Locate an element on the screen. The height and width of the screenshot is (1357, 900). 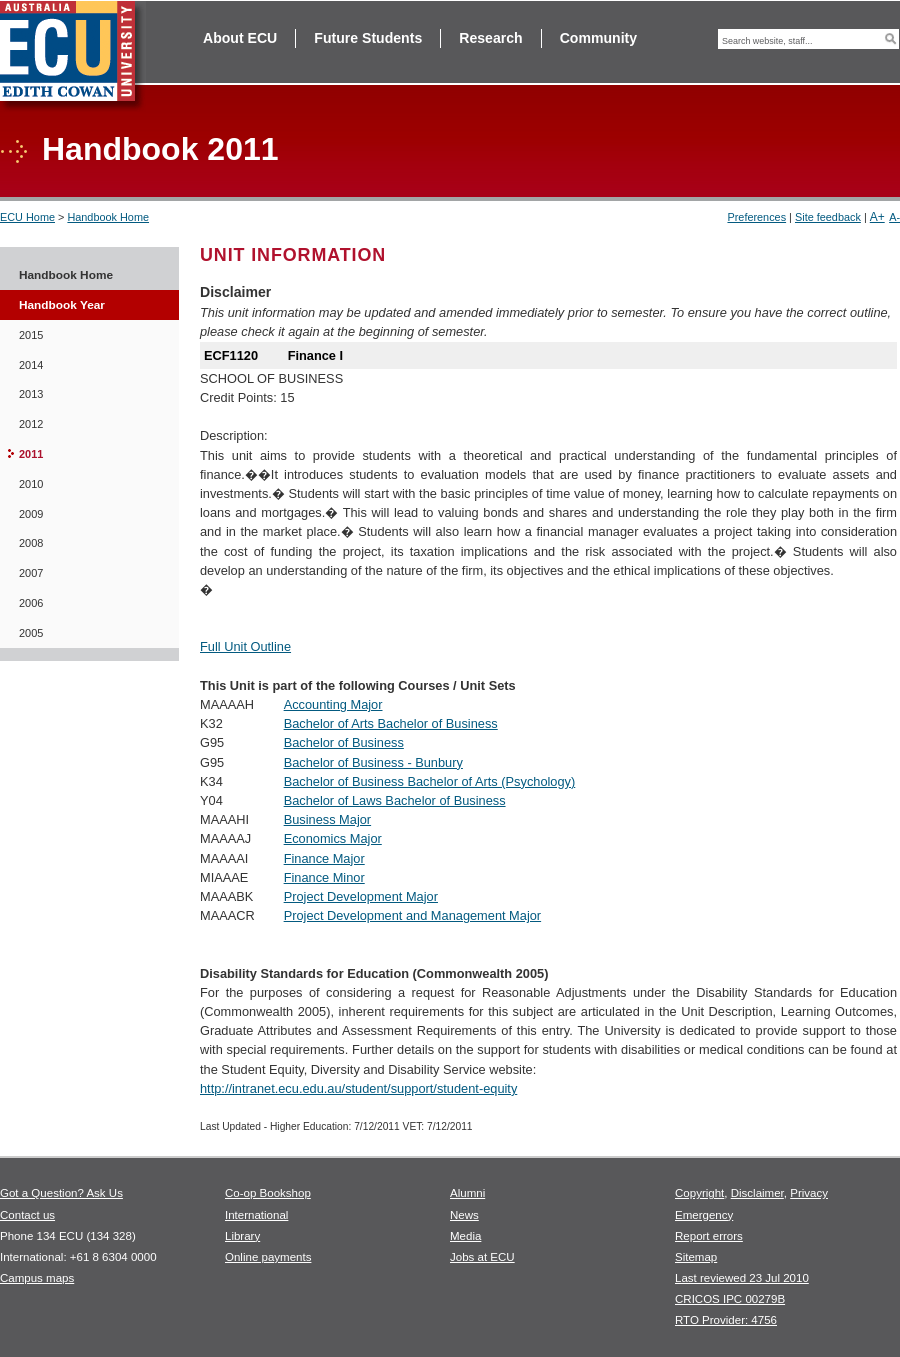
2015 is located at coordinates (31, 335).